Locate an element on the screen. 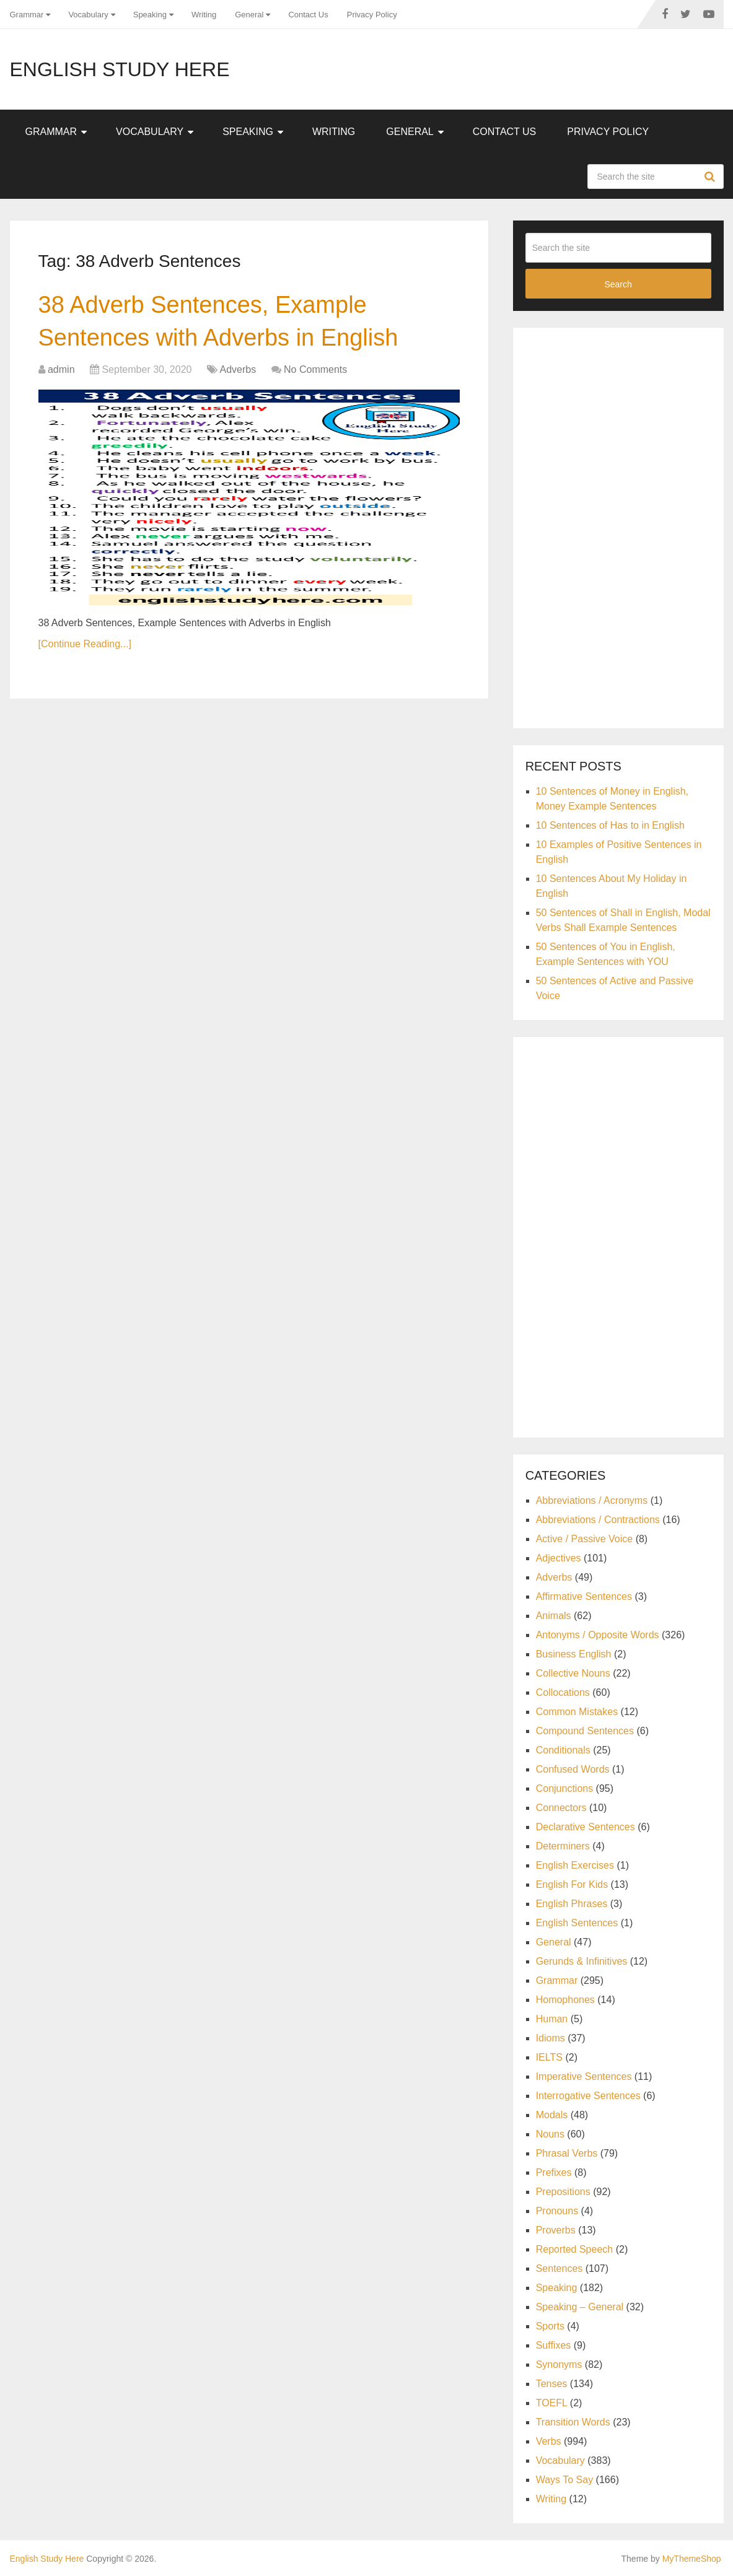 The width and height of the screenshot is (733, 2576). Abbreviations / Acronyms is located at coordinates (592, 1500).